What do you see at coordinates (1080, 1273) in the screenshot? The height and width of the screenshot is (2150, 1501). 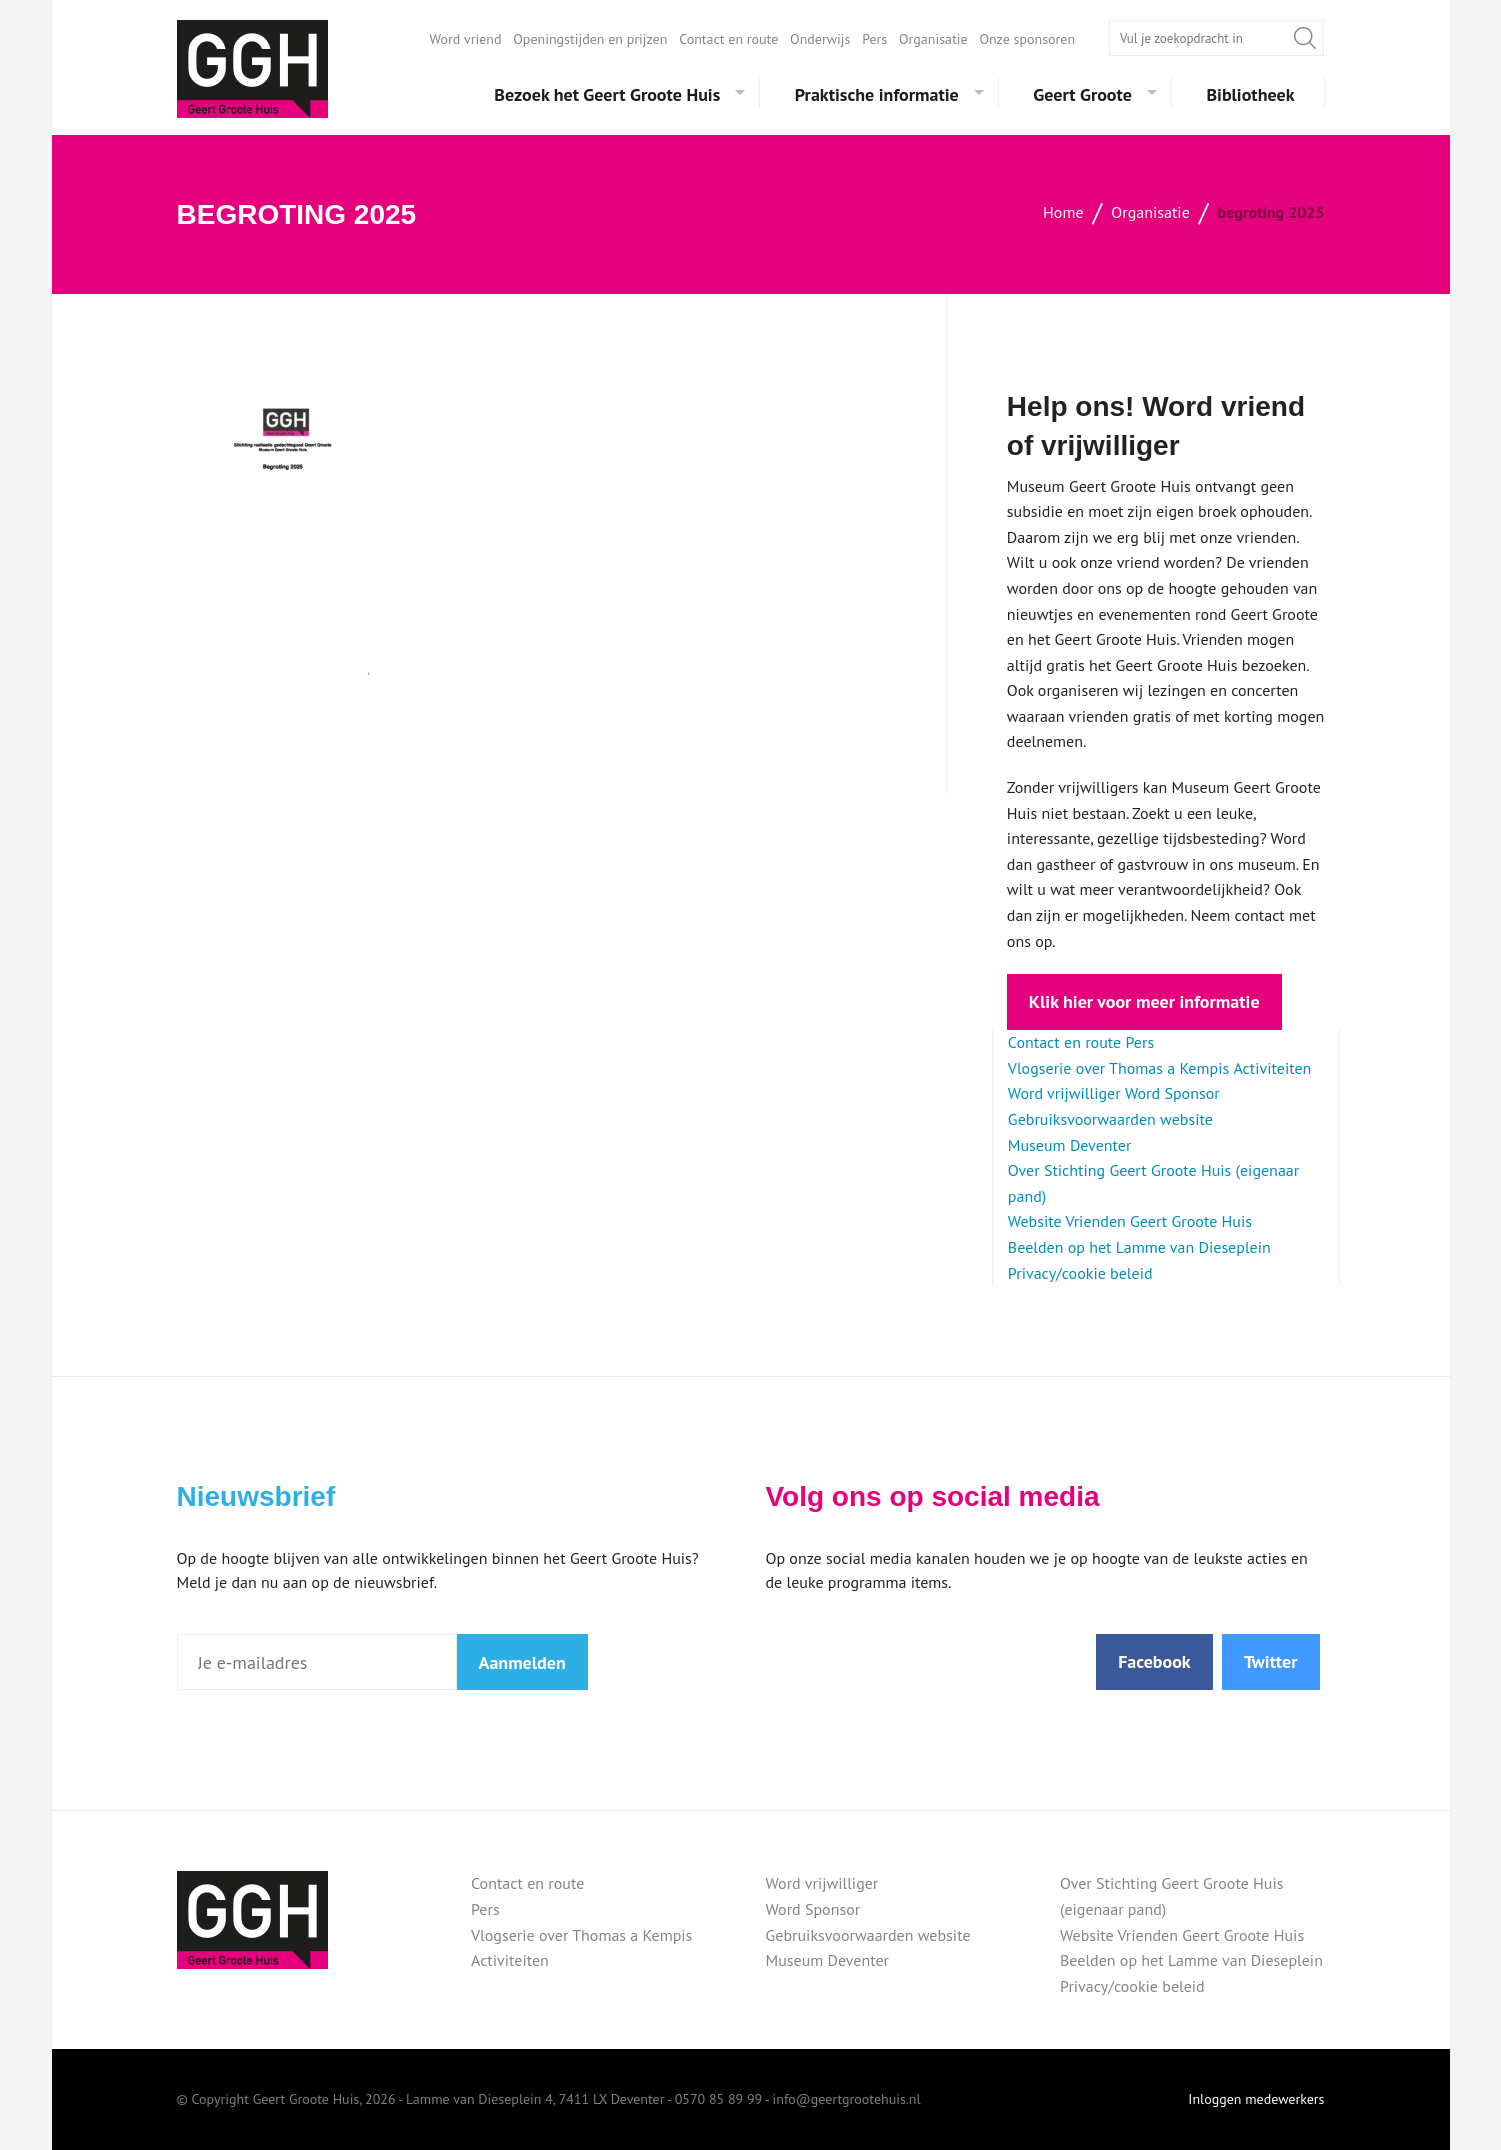 I see `Privacy/cookie beleid` at bounding box center [1080, 1273].